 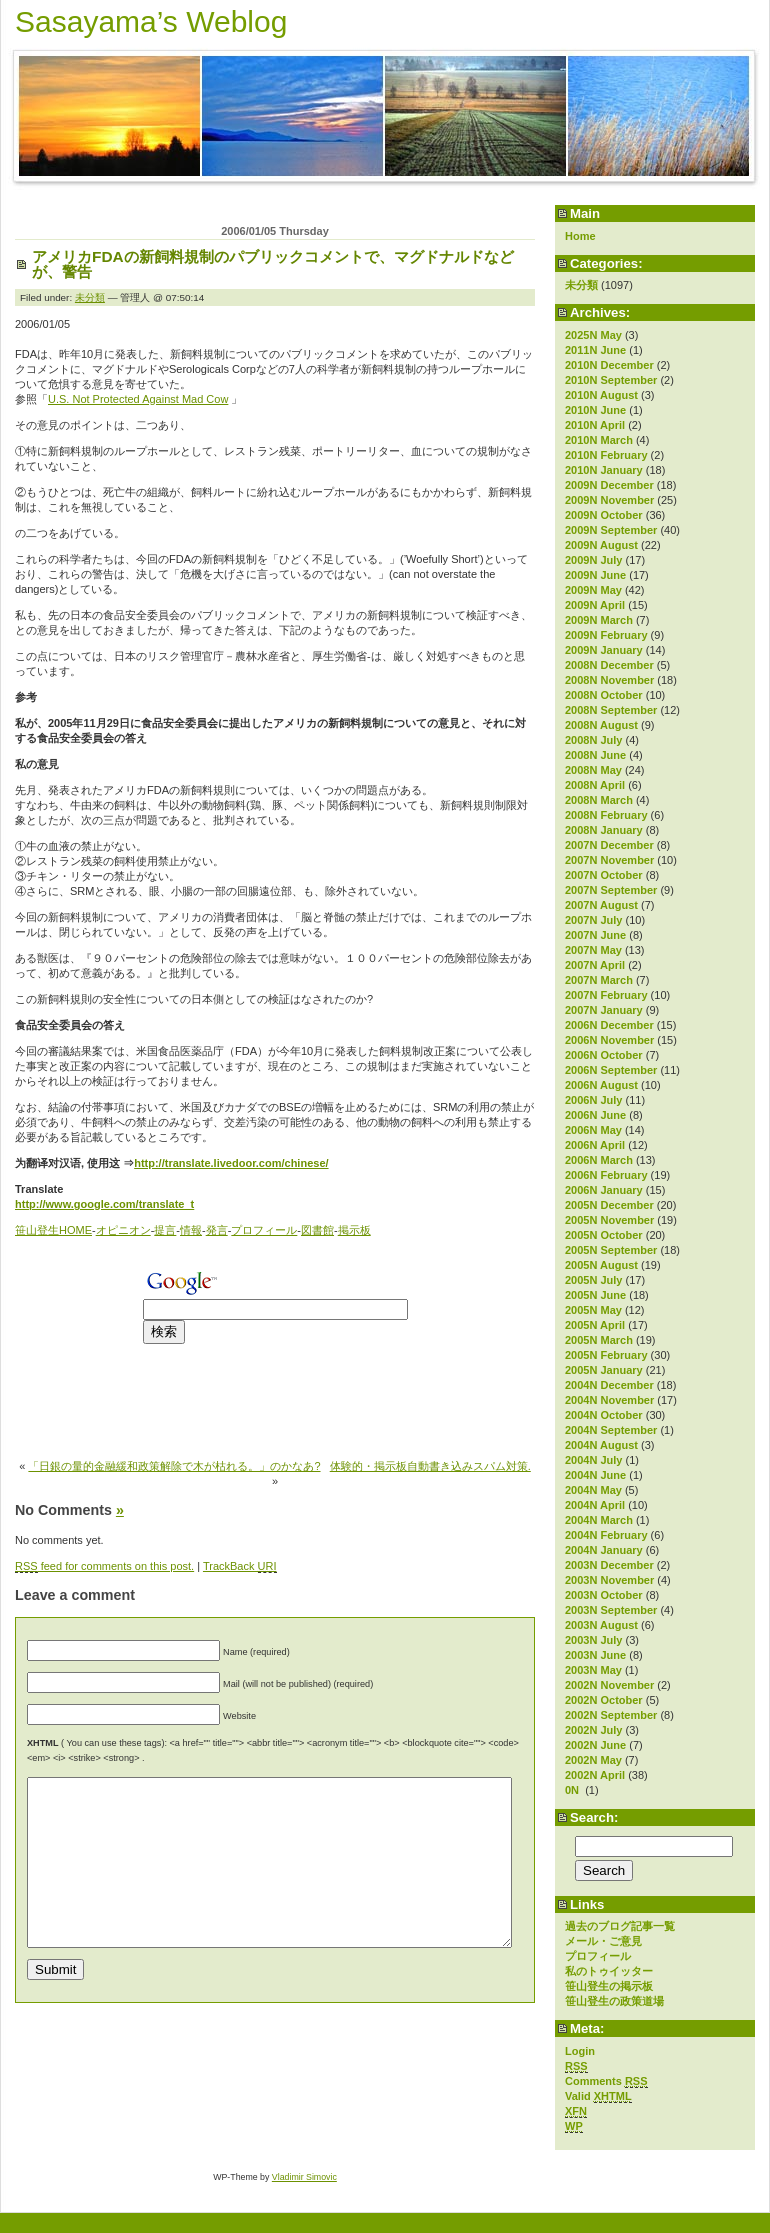 I want to click on 笹山登生の政策道場, so click(x=614, y=2001).